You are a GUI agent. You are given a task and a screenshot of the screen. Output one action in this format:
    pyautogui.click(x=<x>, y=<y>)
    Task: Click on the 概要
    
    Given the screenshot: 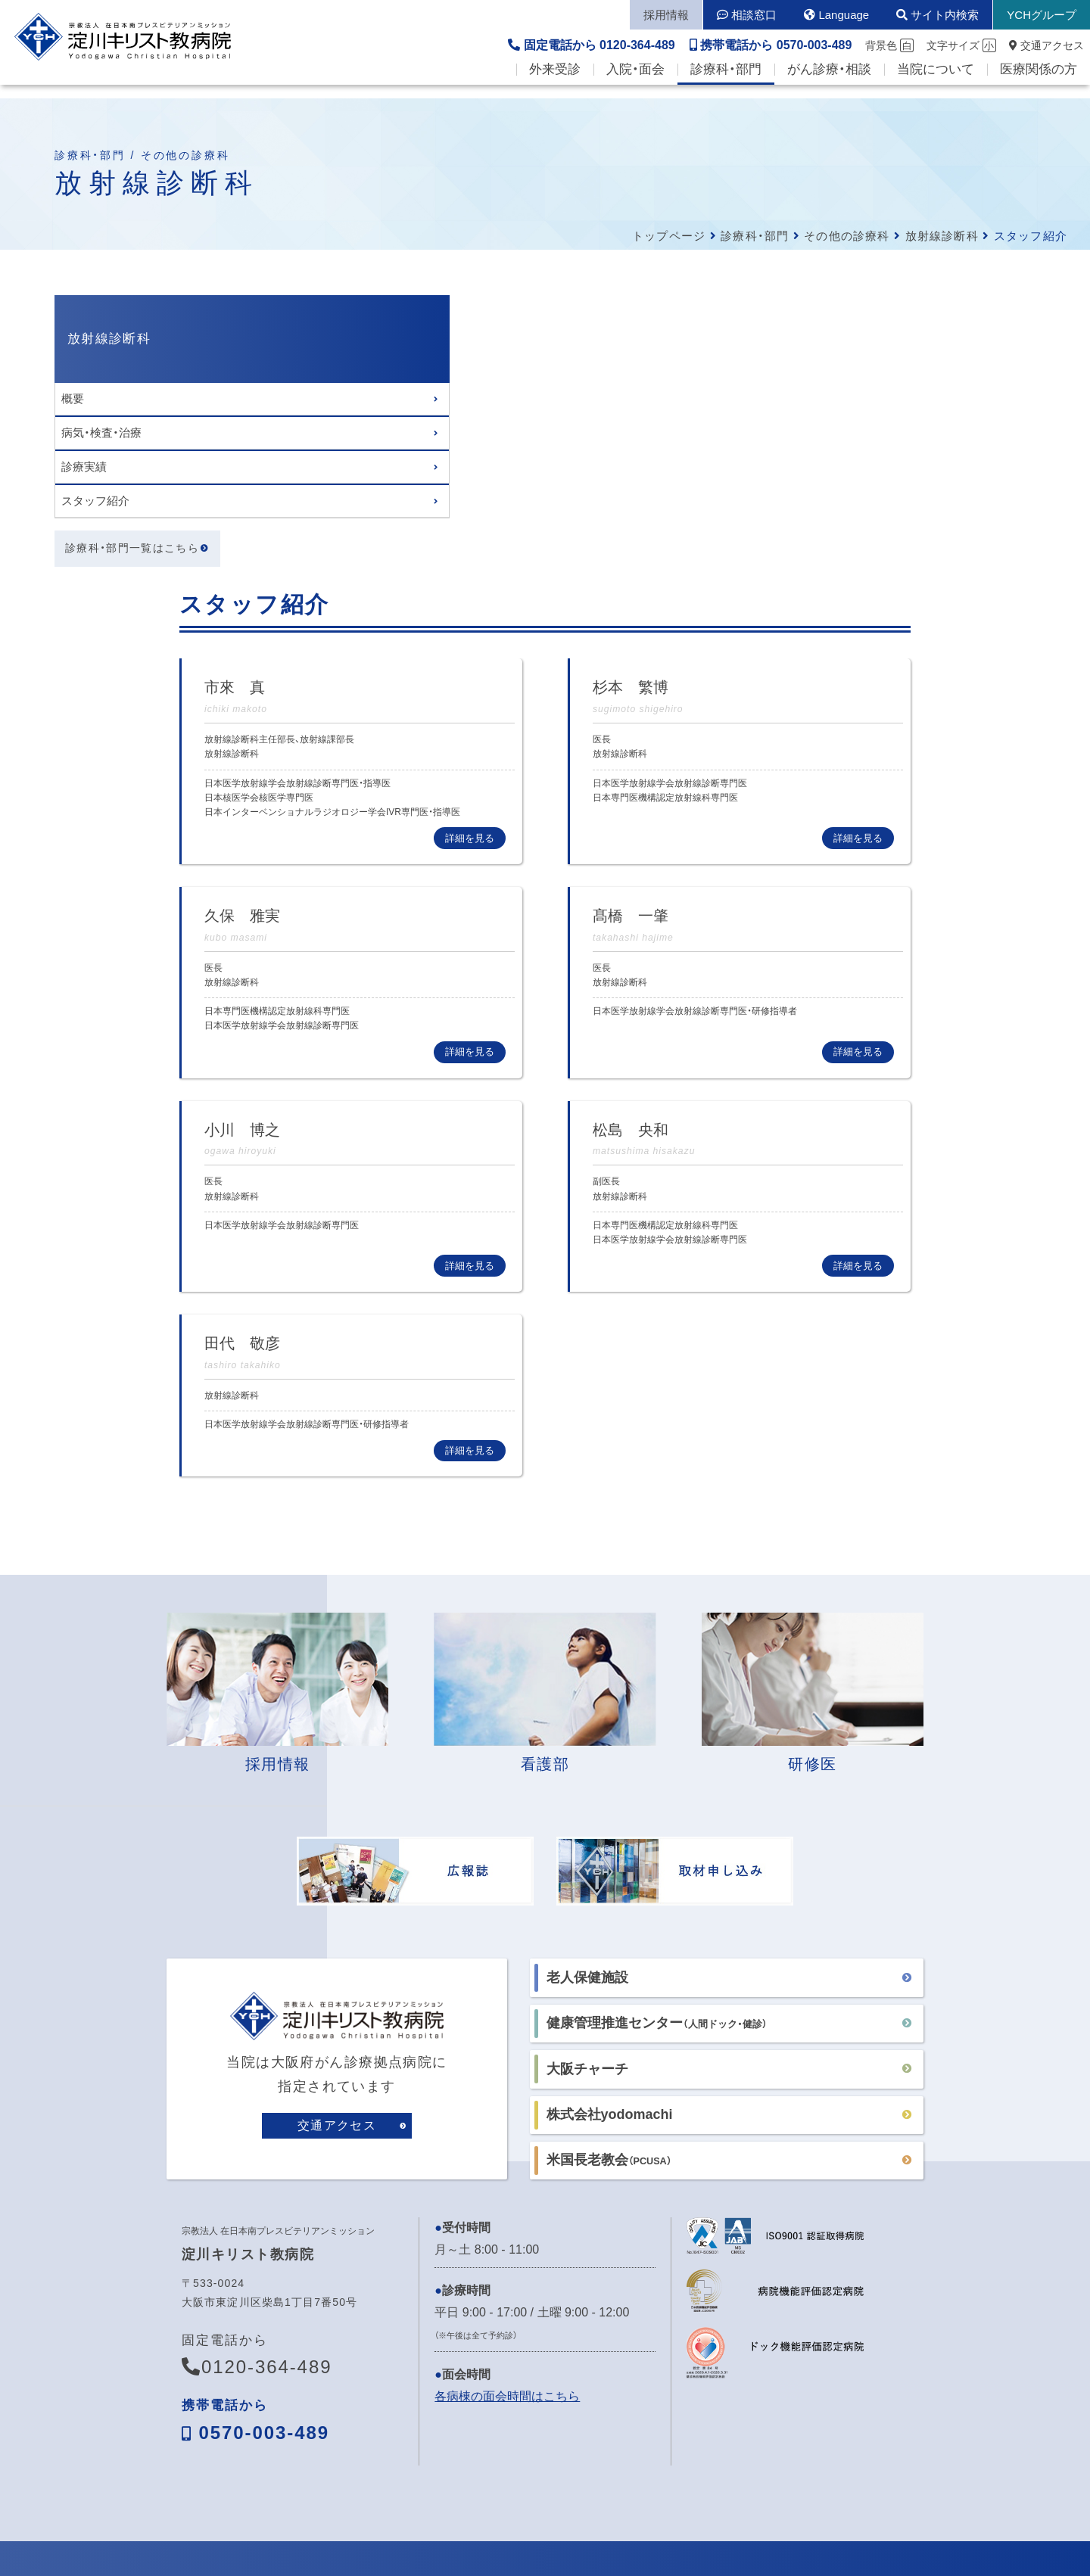 What is the action you would take?
    pyautogui.click(x=72, y=398)
    